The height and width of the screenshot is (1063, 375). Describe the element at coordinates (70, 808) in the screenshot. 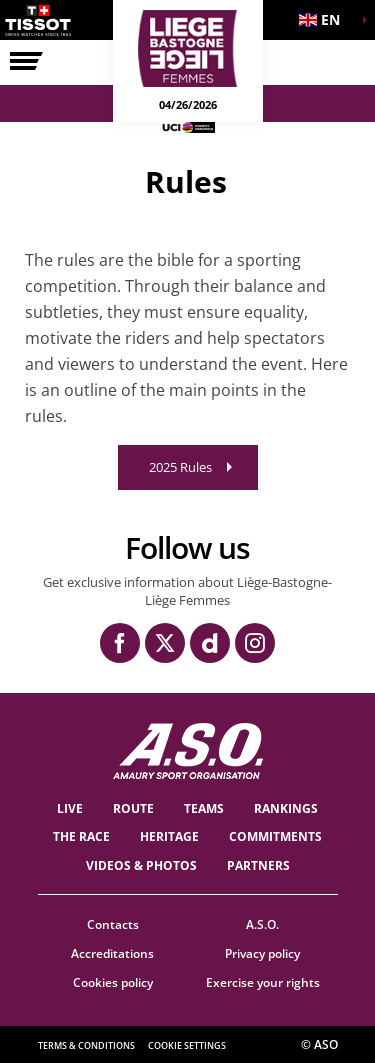

I see `Live` at that location.